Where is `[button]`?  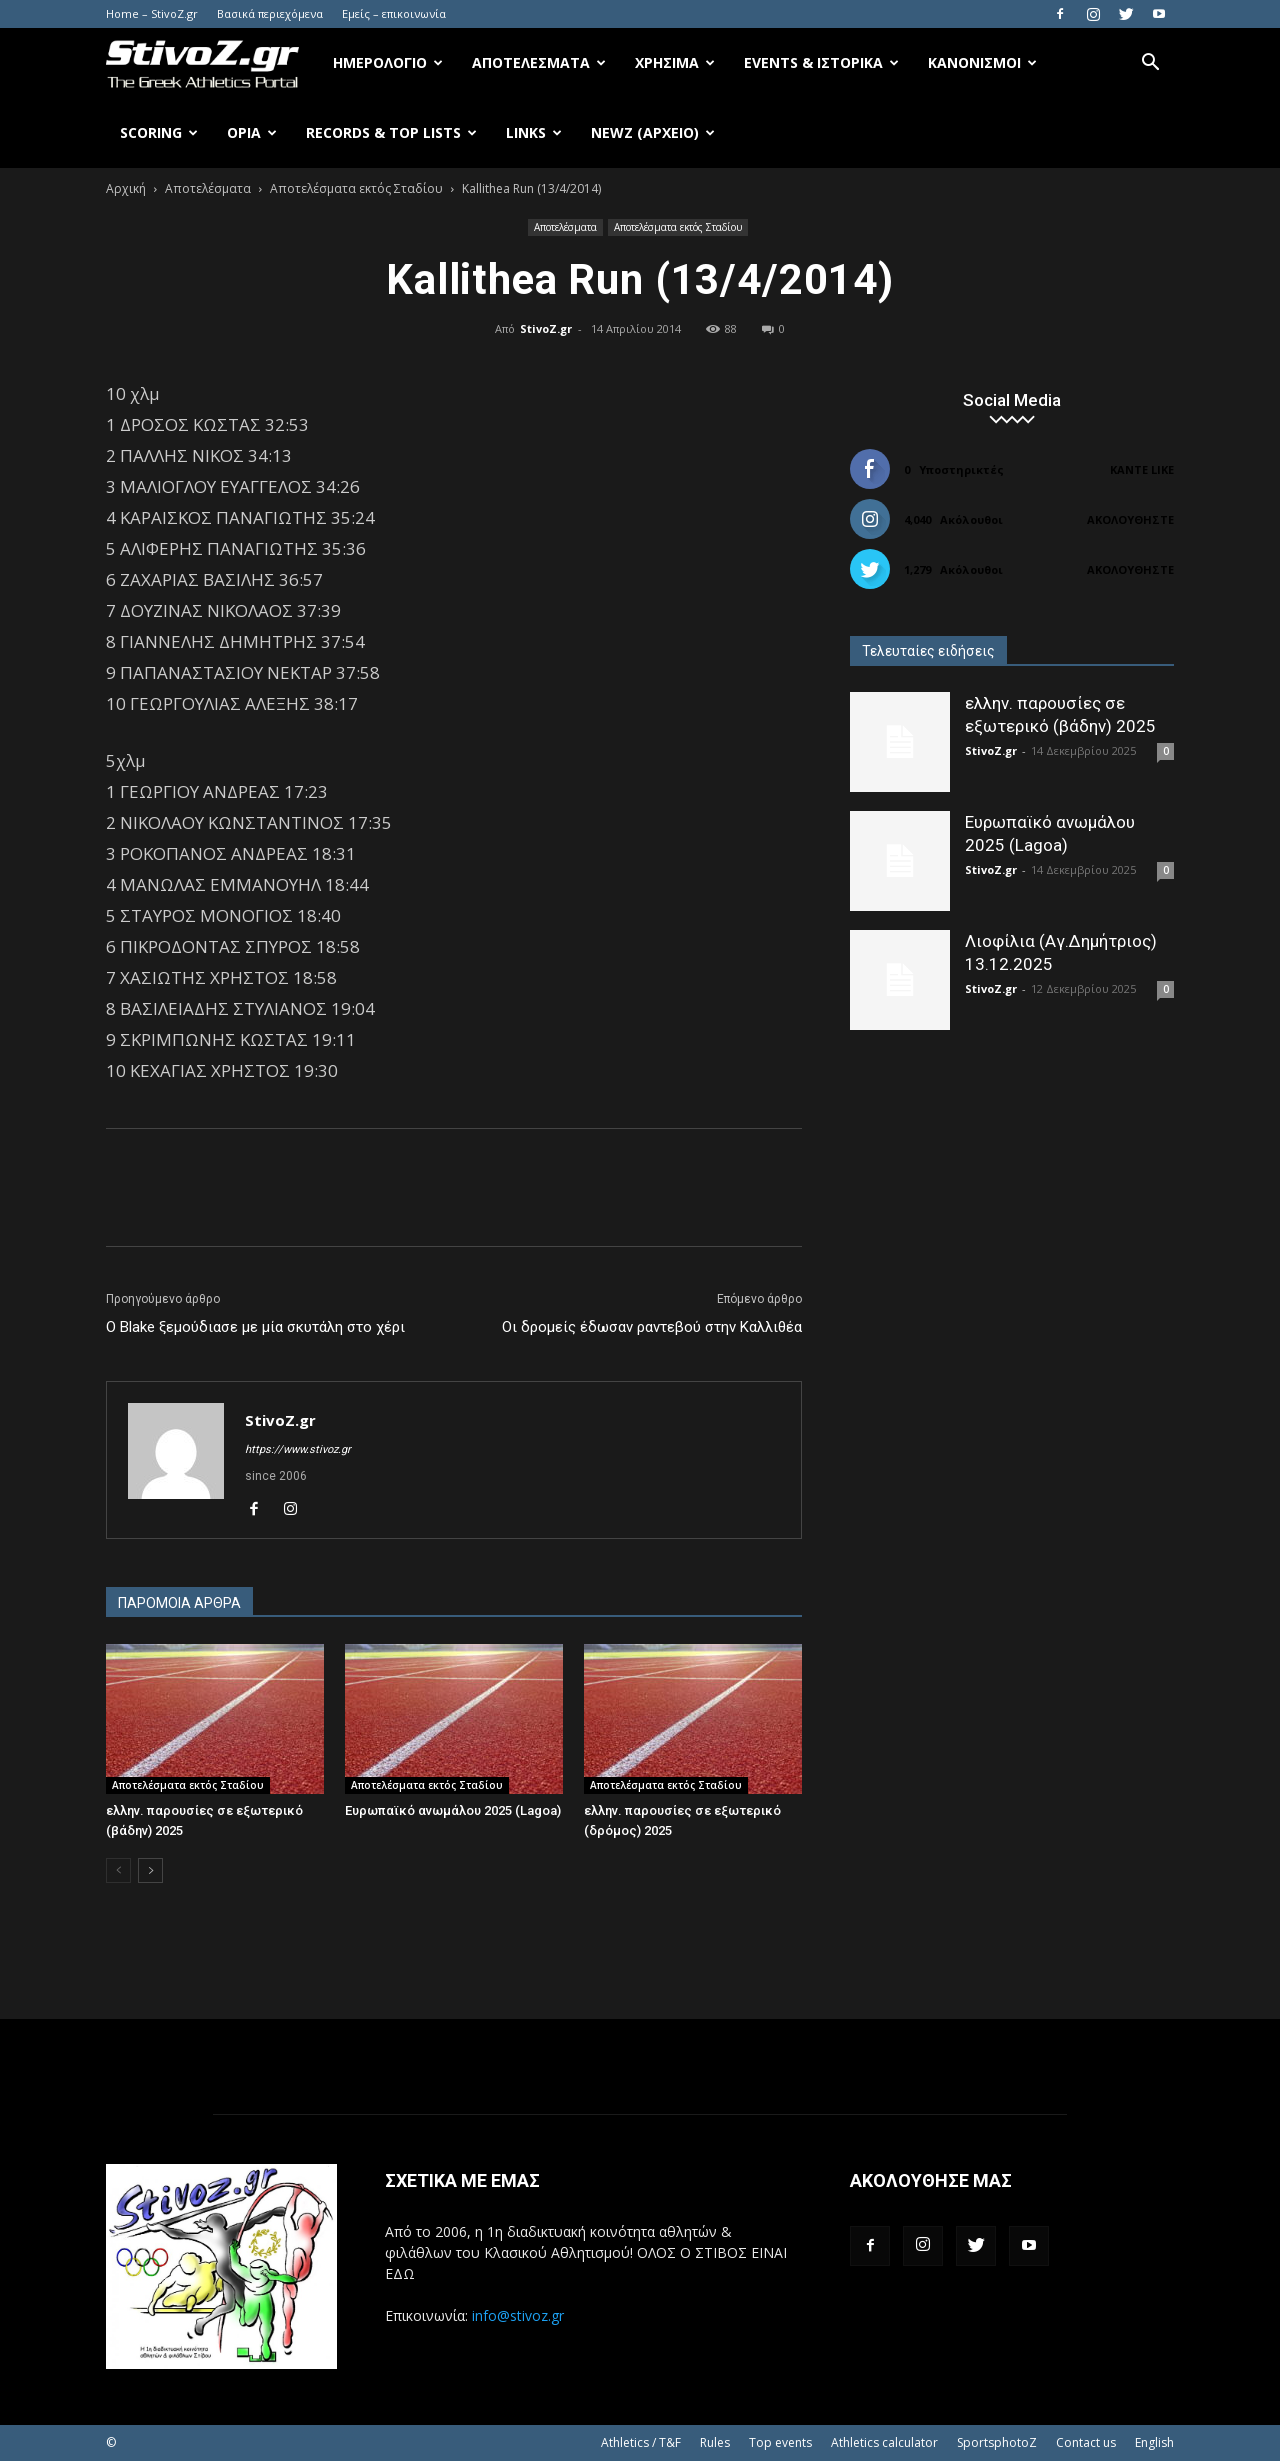
[button] is located at coordinates (1150, 64).